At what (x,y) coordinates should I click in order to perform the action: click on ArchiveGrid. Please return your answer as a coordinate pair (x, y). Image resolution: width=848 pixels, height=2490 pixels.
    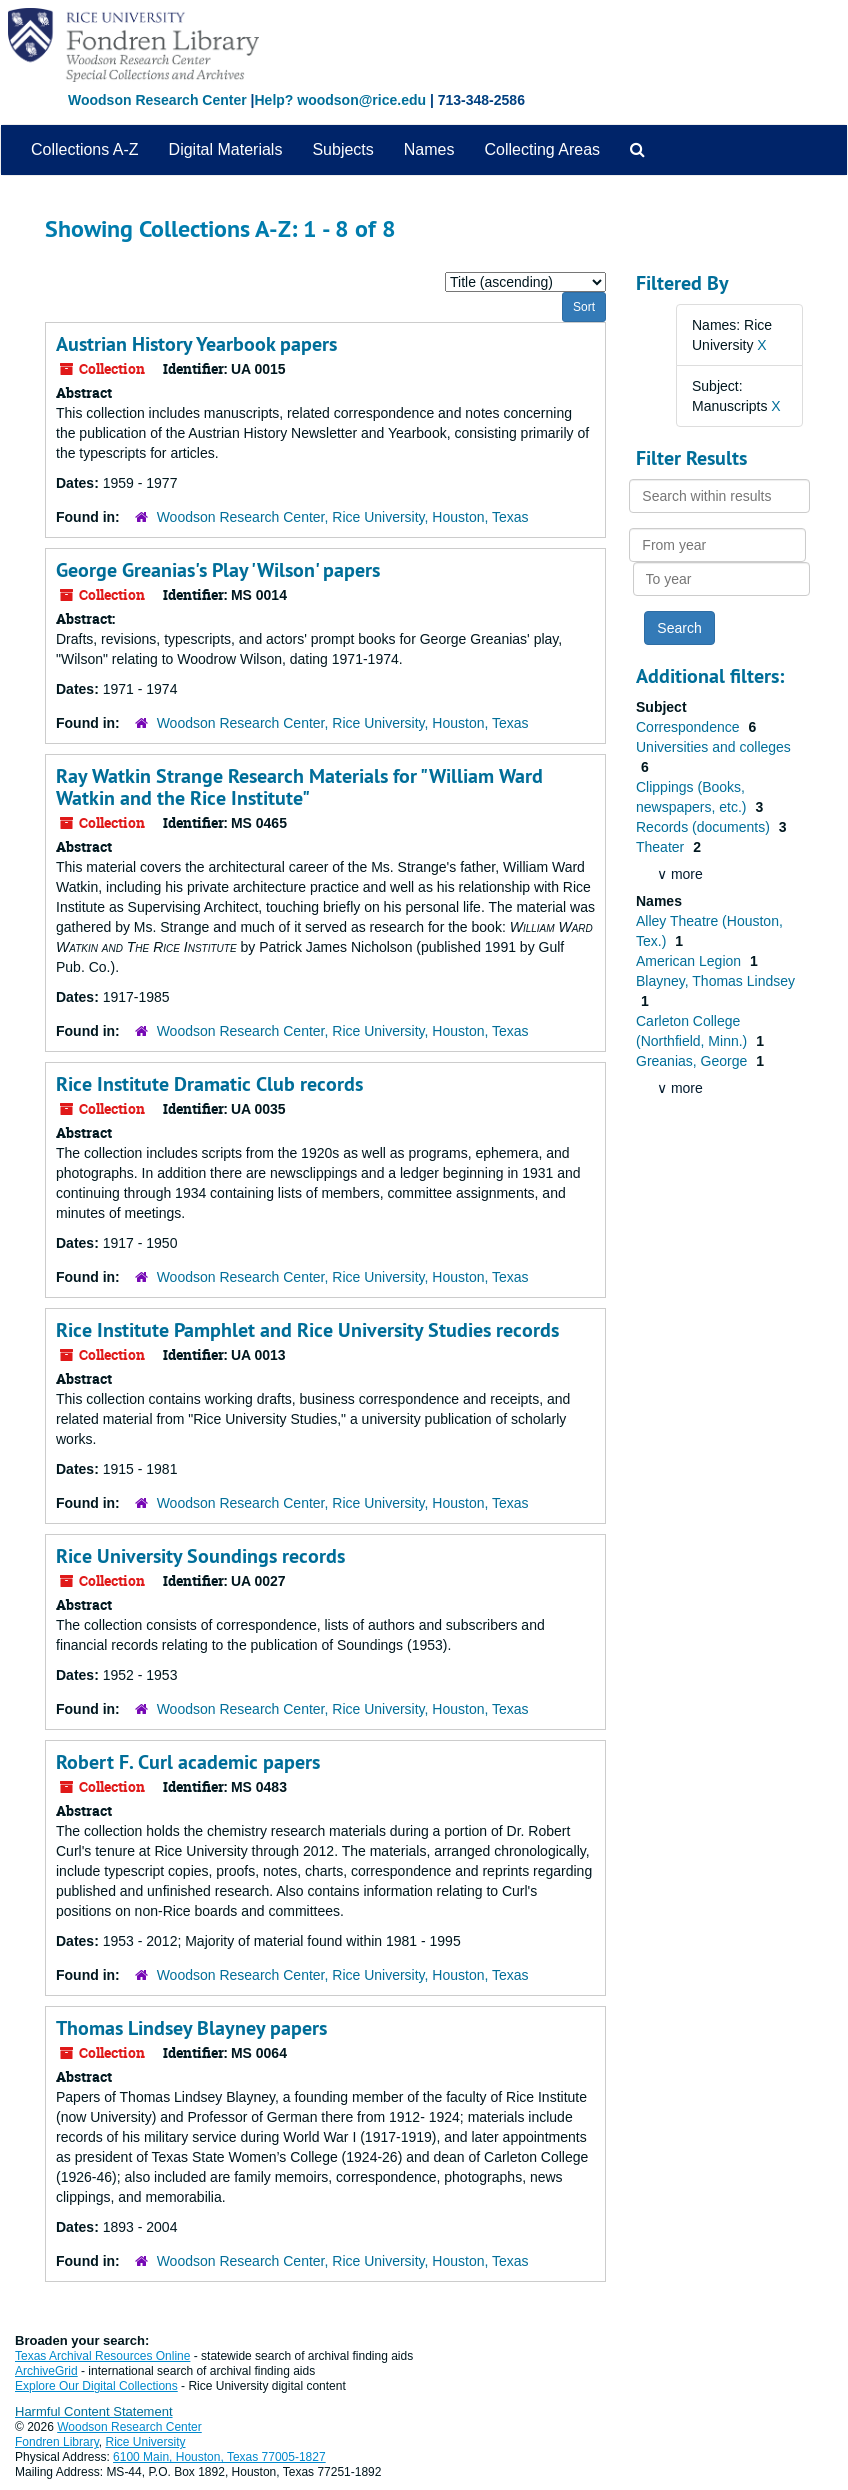
    Looking at the image, I should click on (46, 2371).